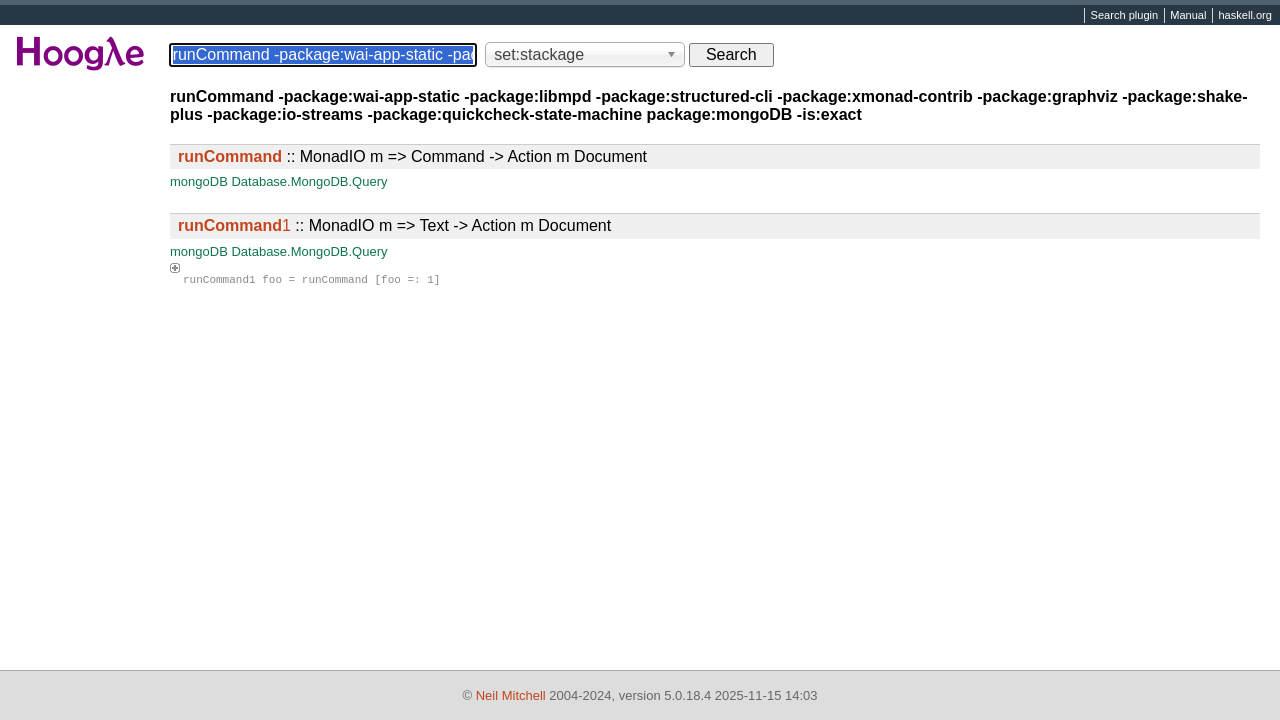  I want to click on :: MonadIO m => Command -> Action m Document, so click(412, 156).